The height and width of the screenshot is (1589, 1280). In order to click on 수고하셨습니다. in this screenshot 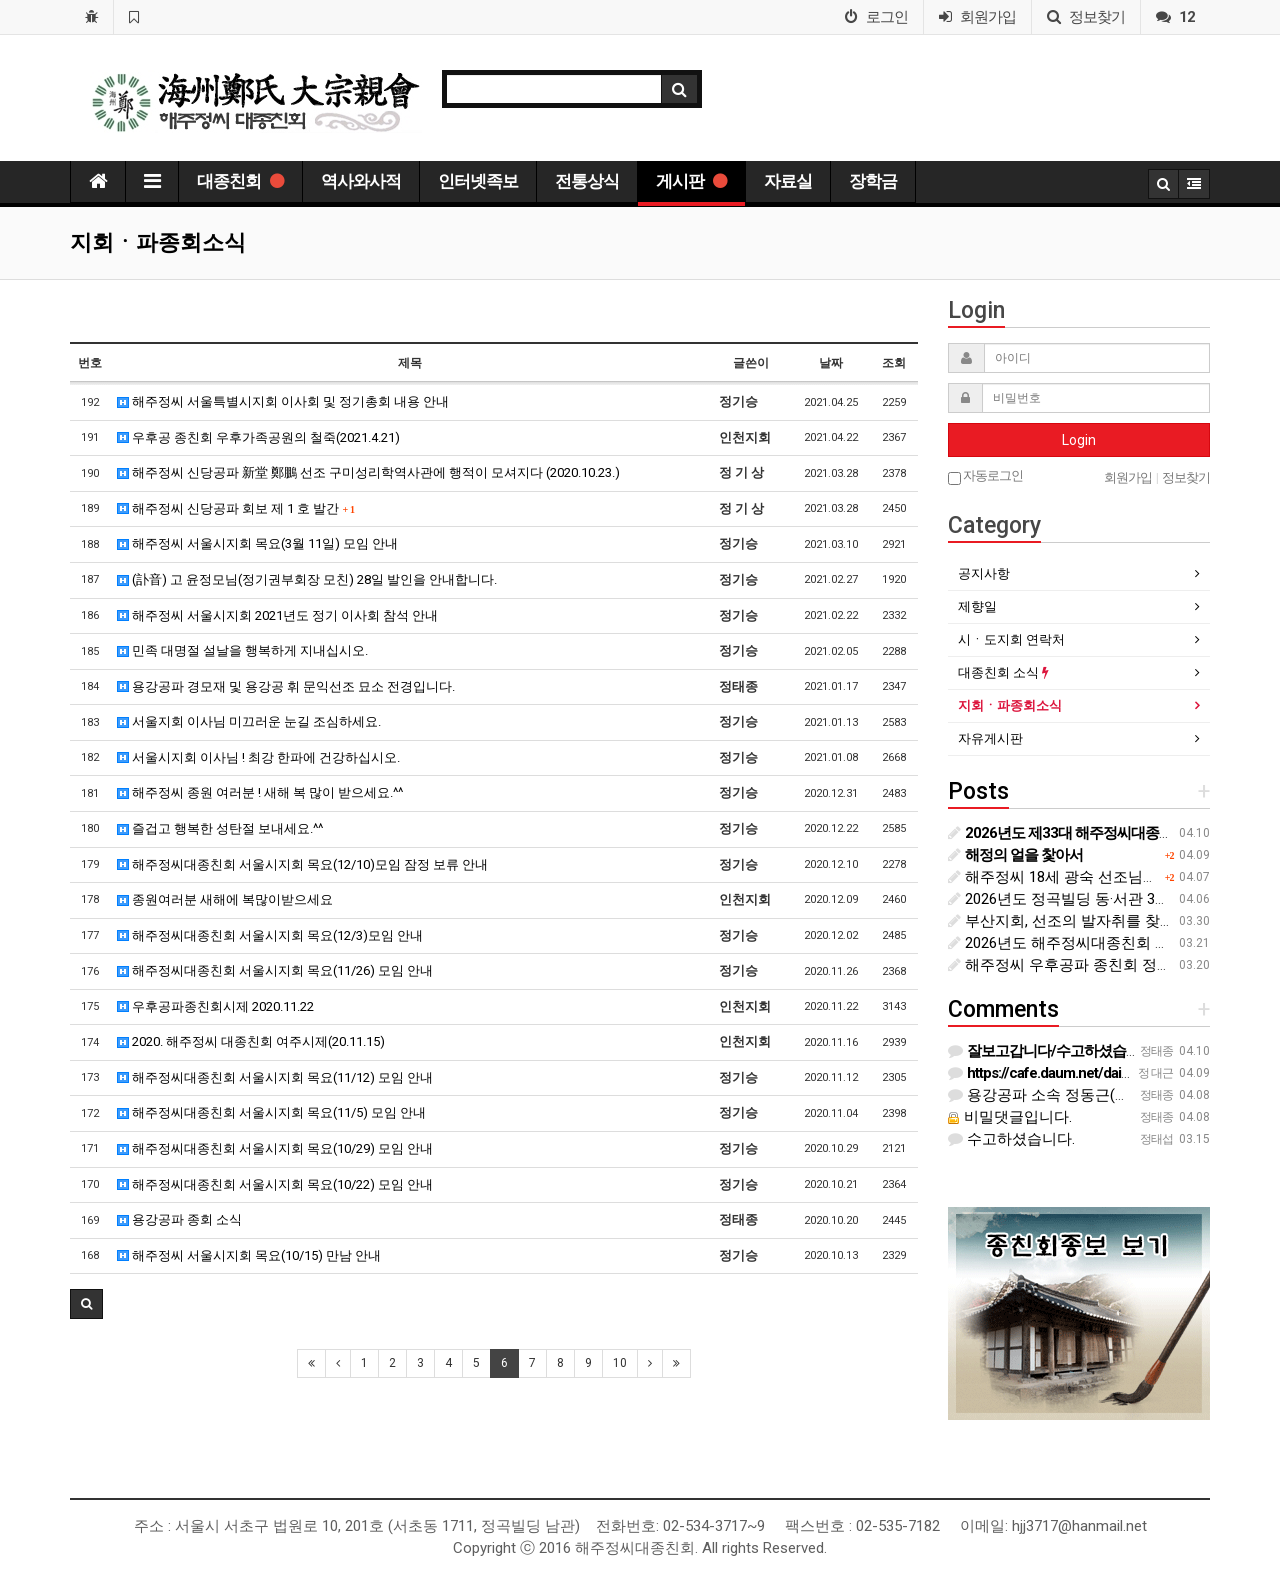, I will do `click(1011, 1139)`.